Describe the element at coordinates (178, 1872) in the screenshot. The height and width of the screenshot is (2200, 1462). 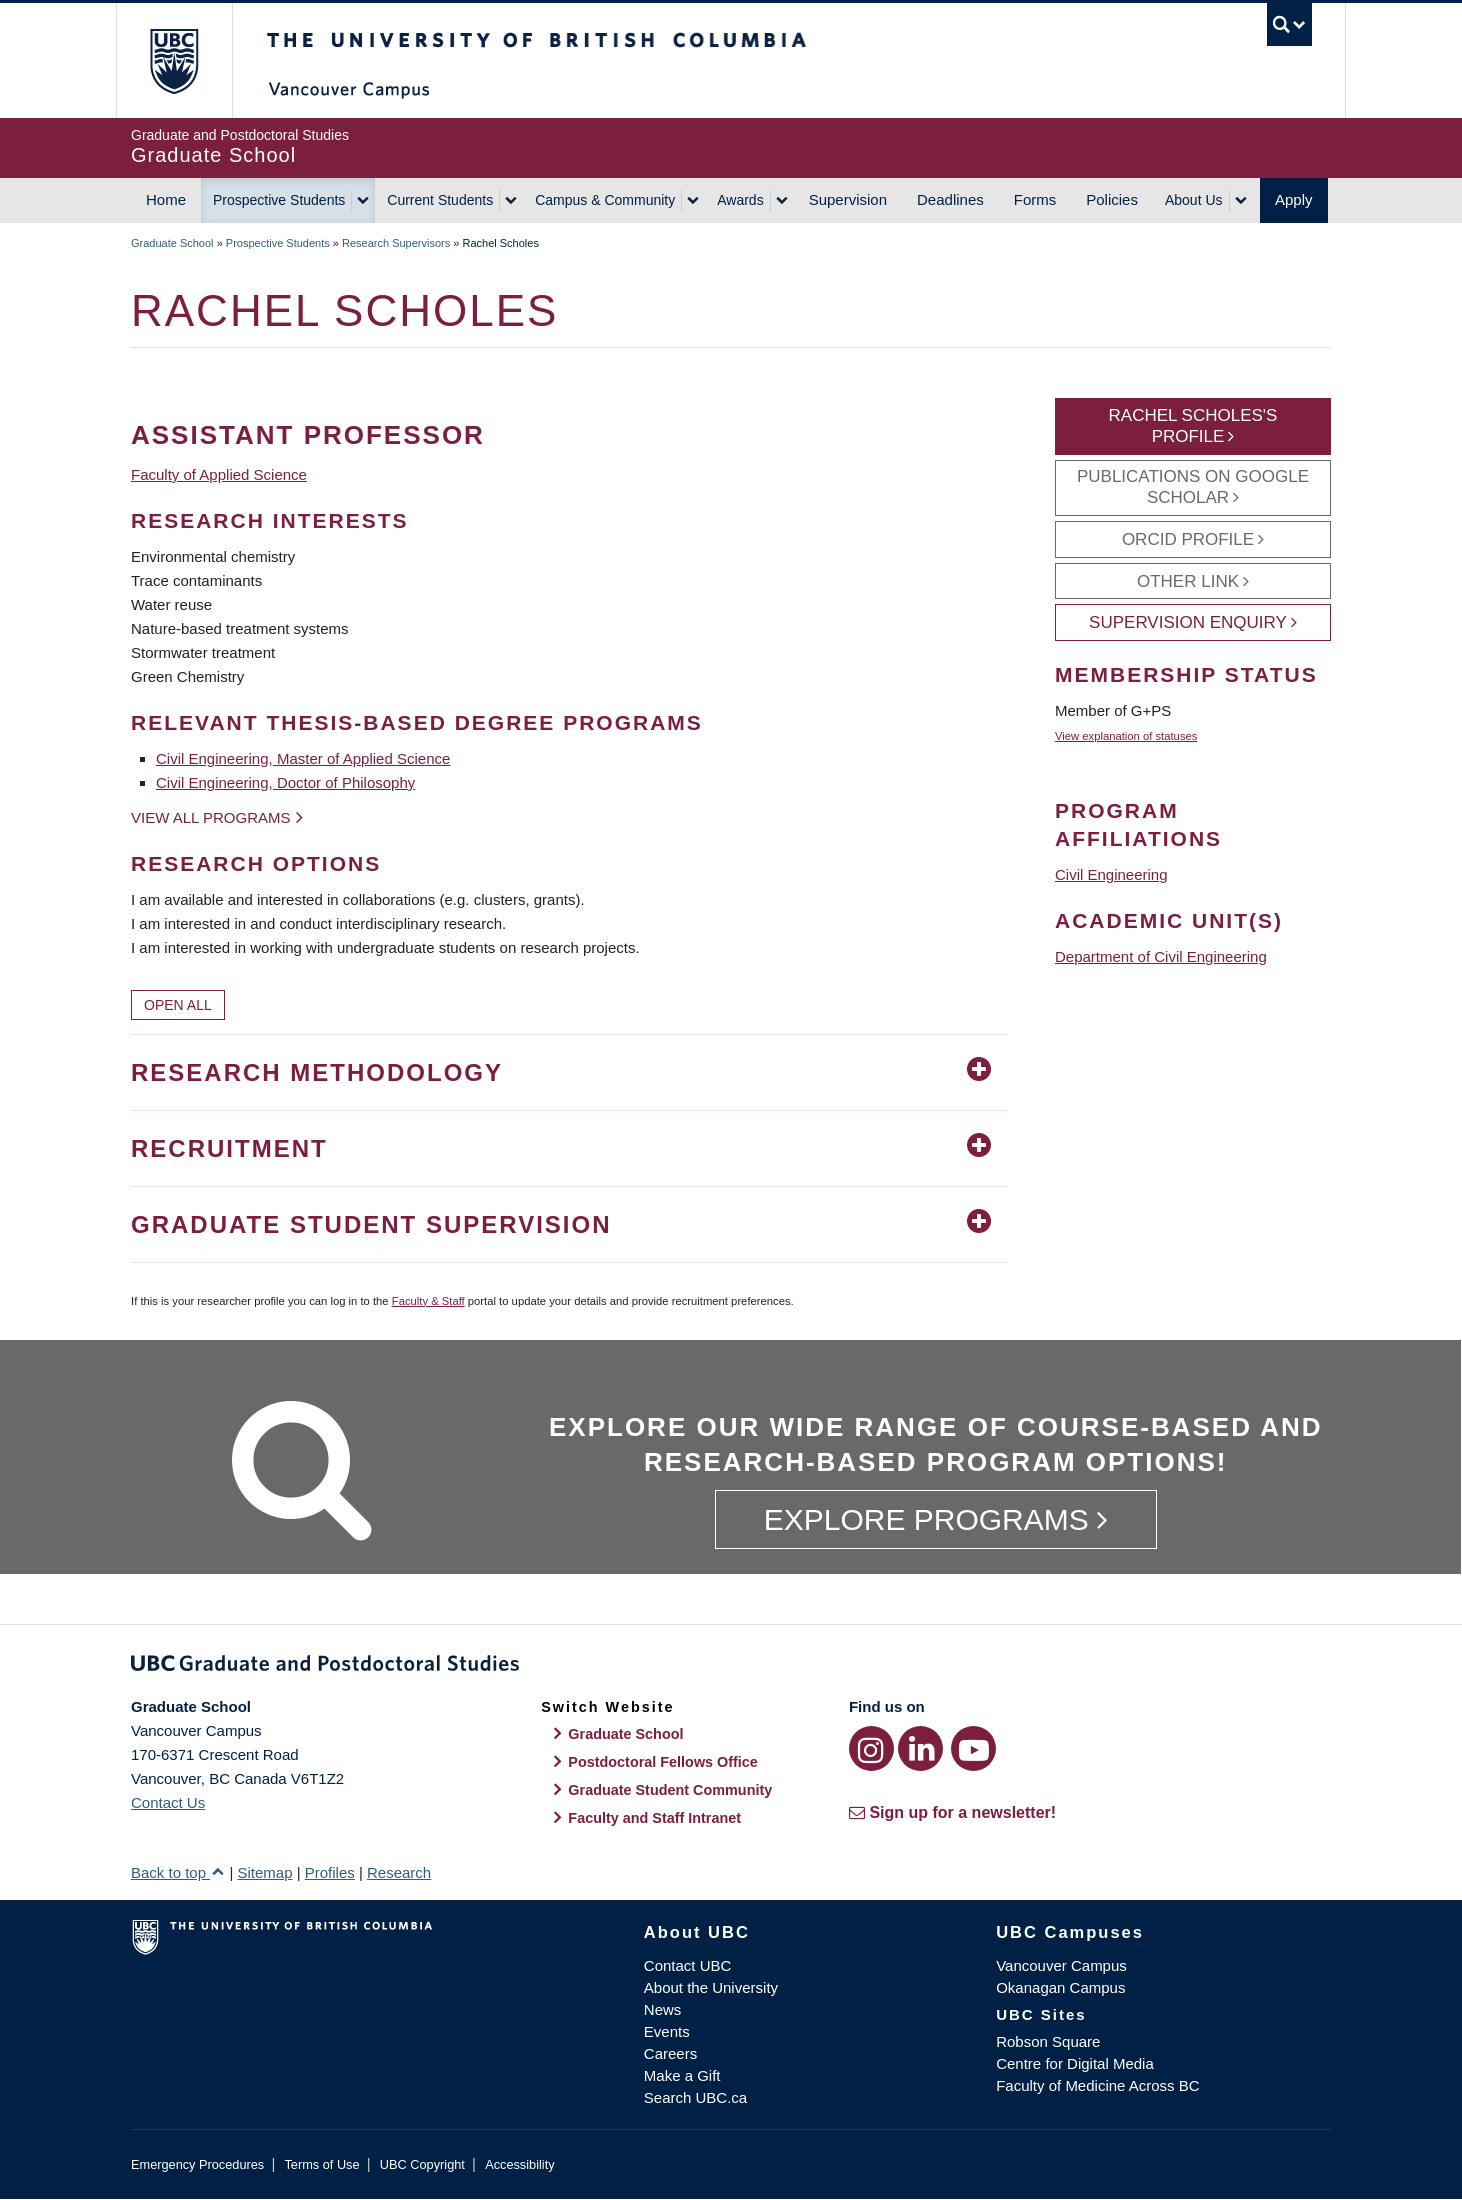
I see `Back to top` at that location.